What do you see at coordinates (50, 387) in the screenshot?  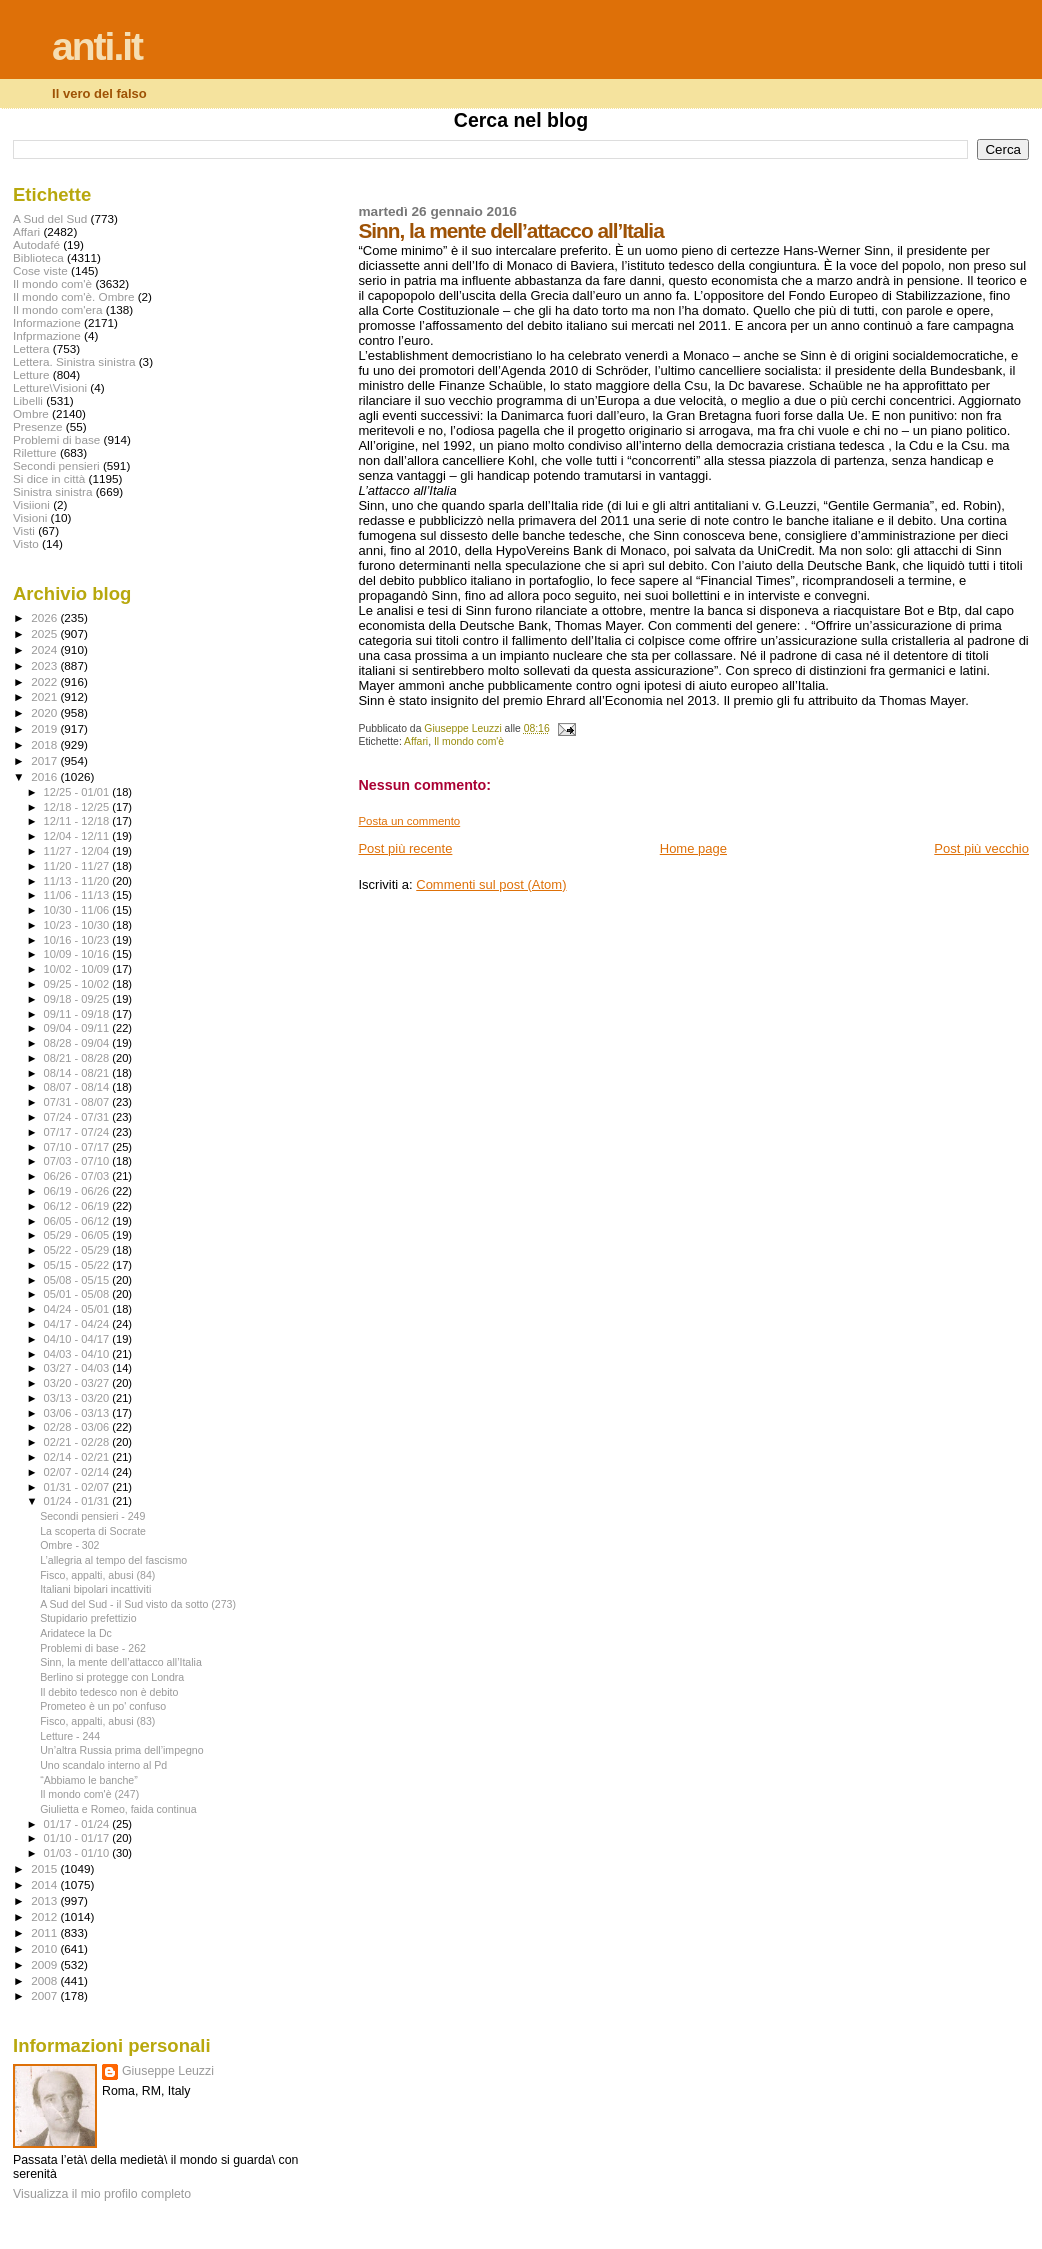 I see `Letture\Visioni` at bounding box center [50, 387].